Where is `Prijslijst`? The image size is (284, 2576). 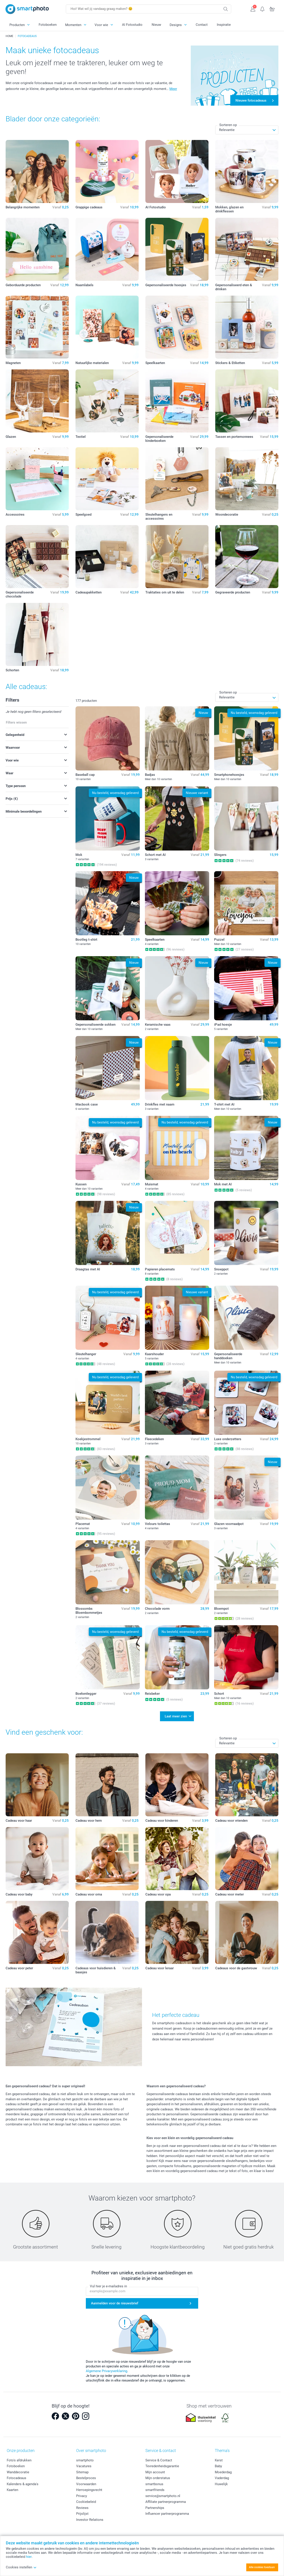
Prijslijst is located at coordinates (82, 2511).